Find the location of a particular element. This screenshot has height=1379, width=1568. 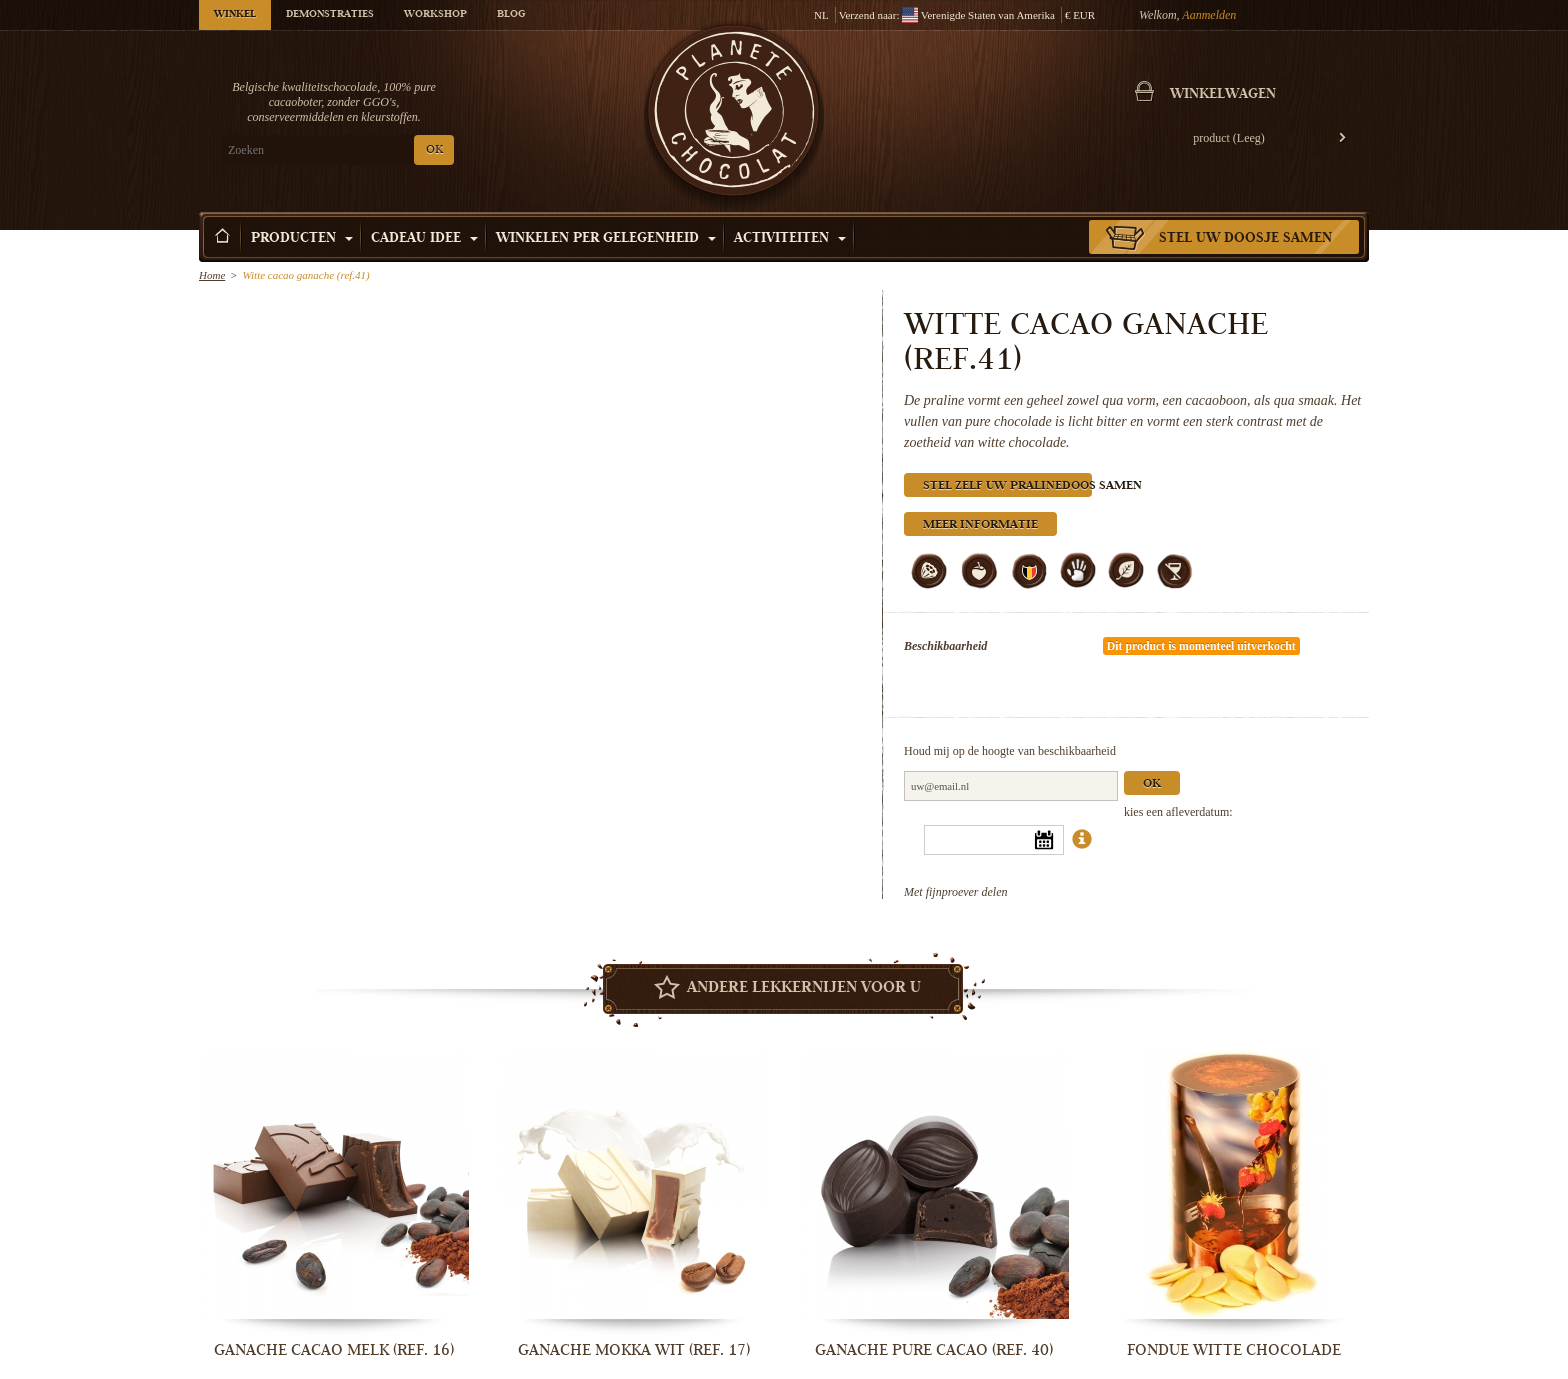

Ganache cacao melk (ref. 16) is located at coordinates (334, 1350).